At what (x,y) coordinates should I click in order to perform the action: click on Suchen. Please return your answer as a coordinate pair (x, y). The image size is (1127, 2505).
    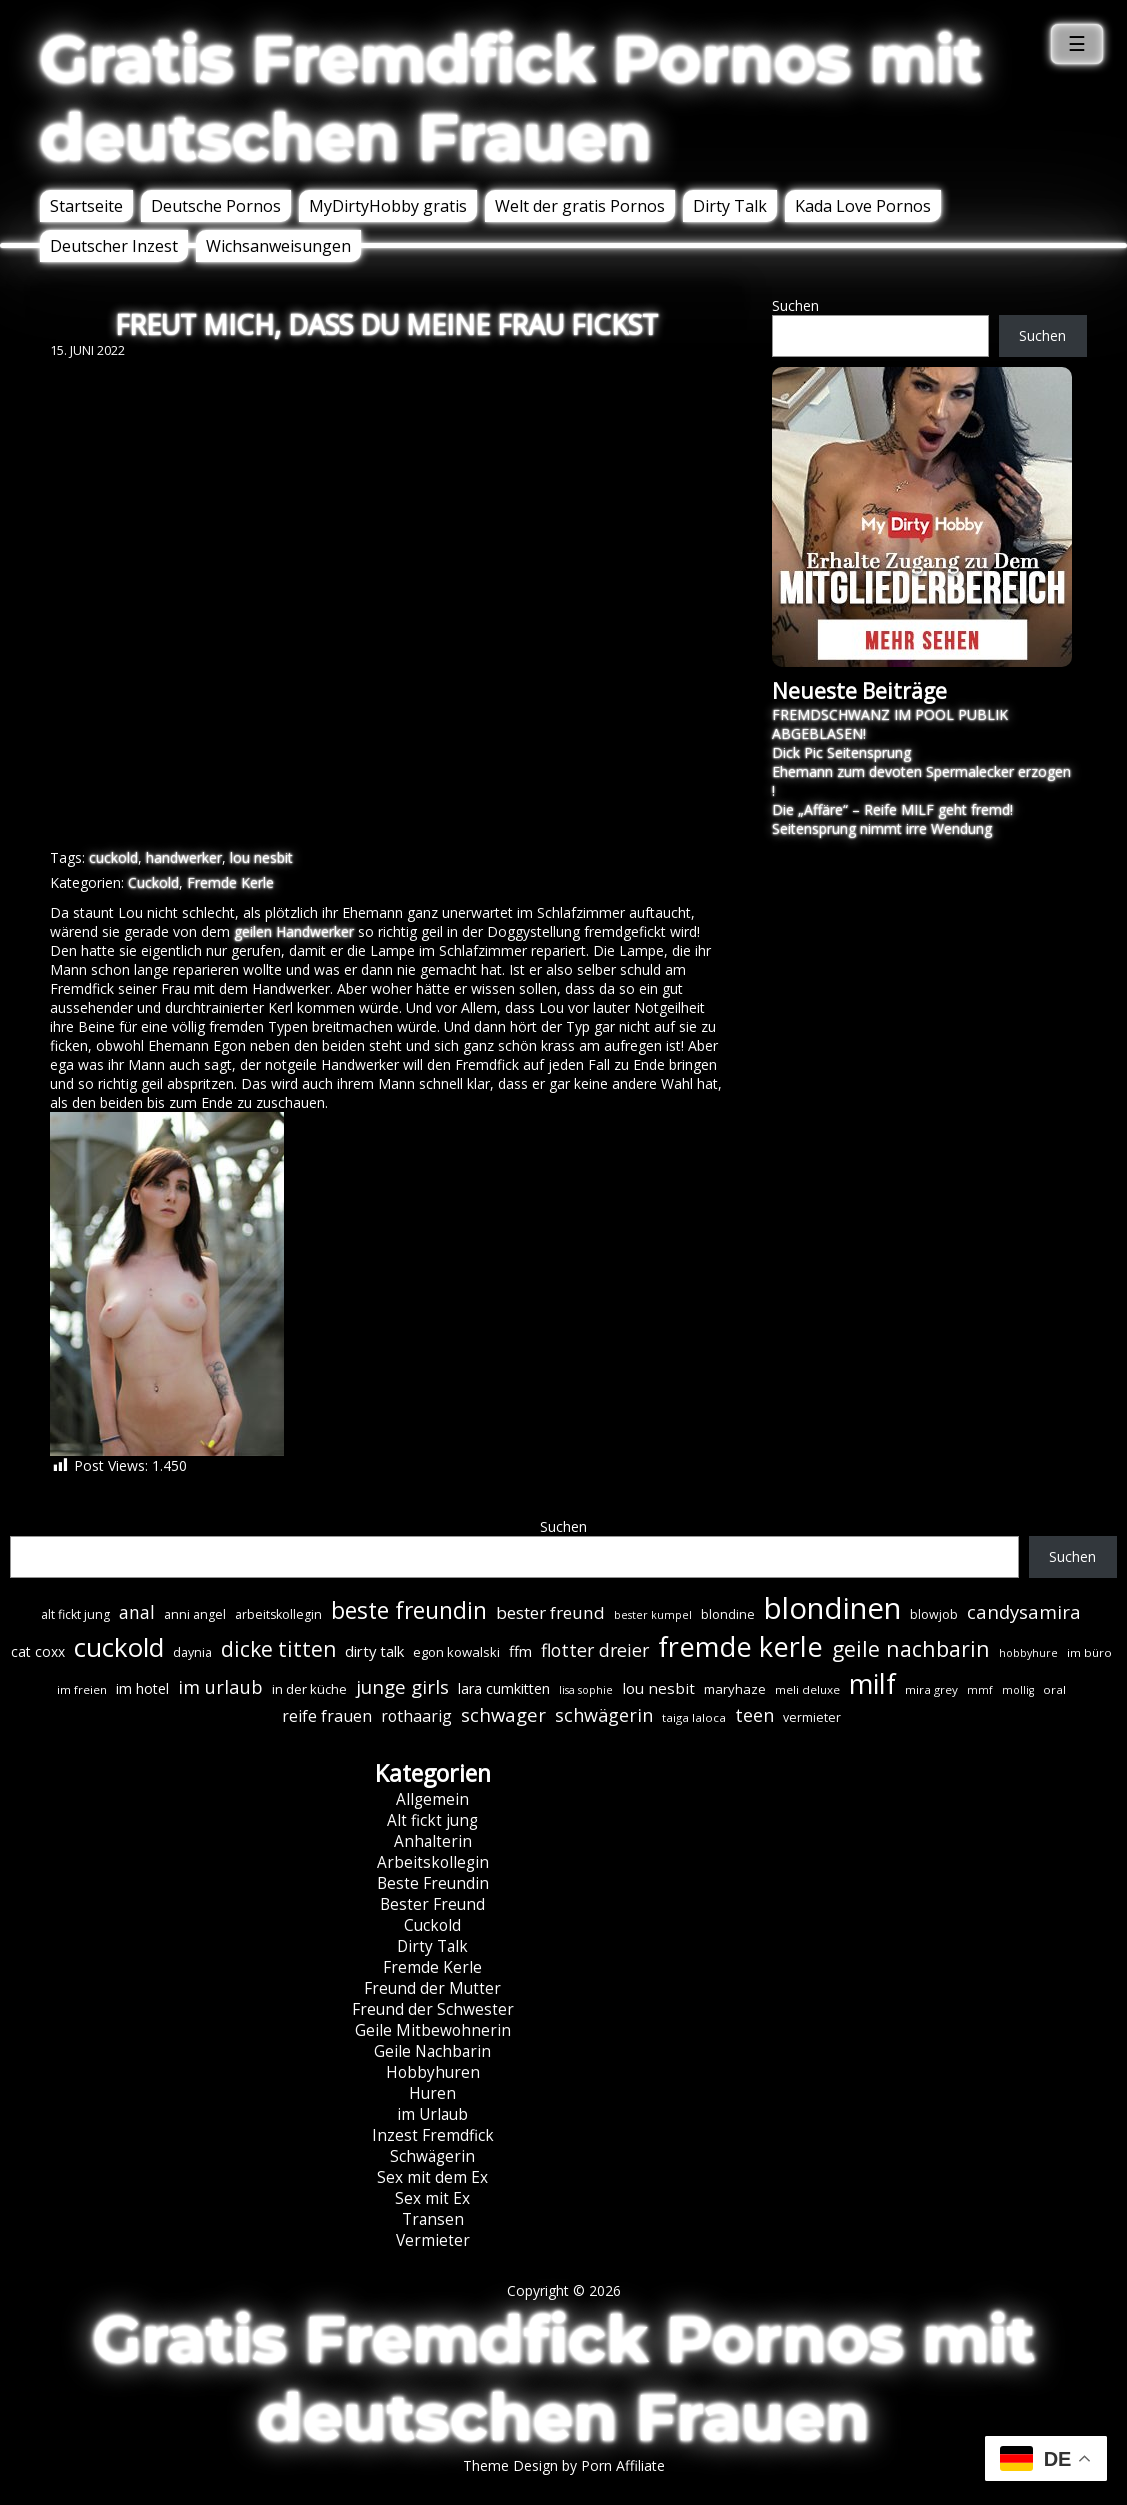
    Looking at the image, I should click on (795, 305).